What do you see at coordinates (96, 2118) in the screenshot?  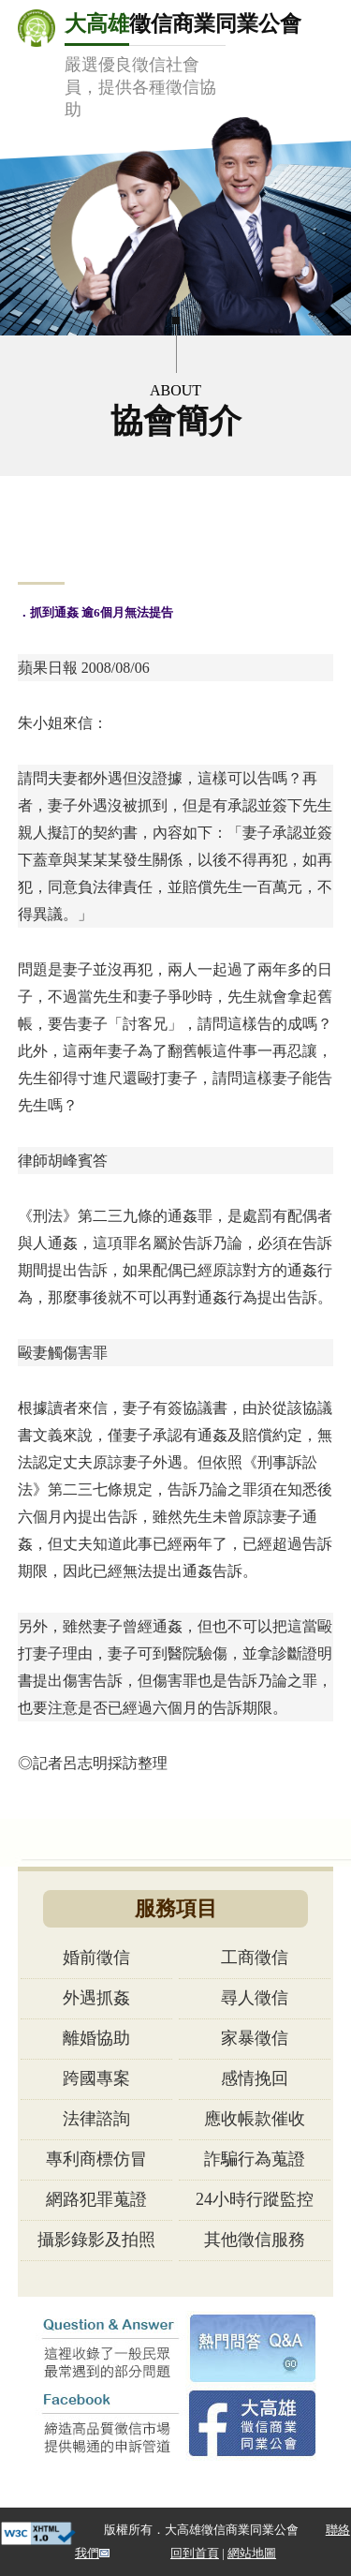 I see `法律諮詢` at bounding box center [96, 2118].